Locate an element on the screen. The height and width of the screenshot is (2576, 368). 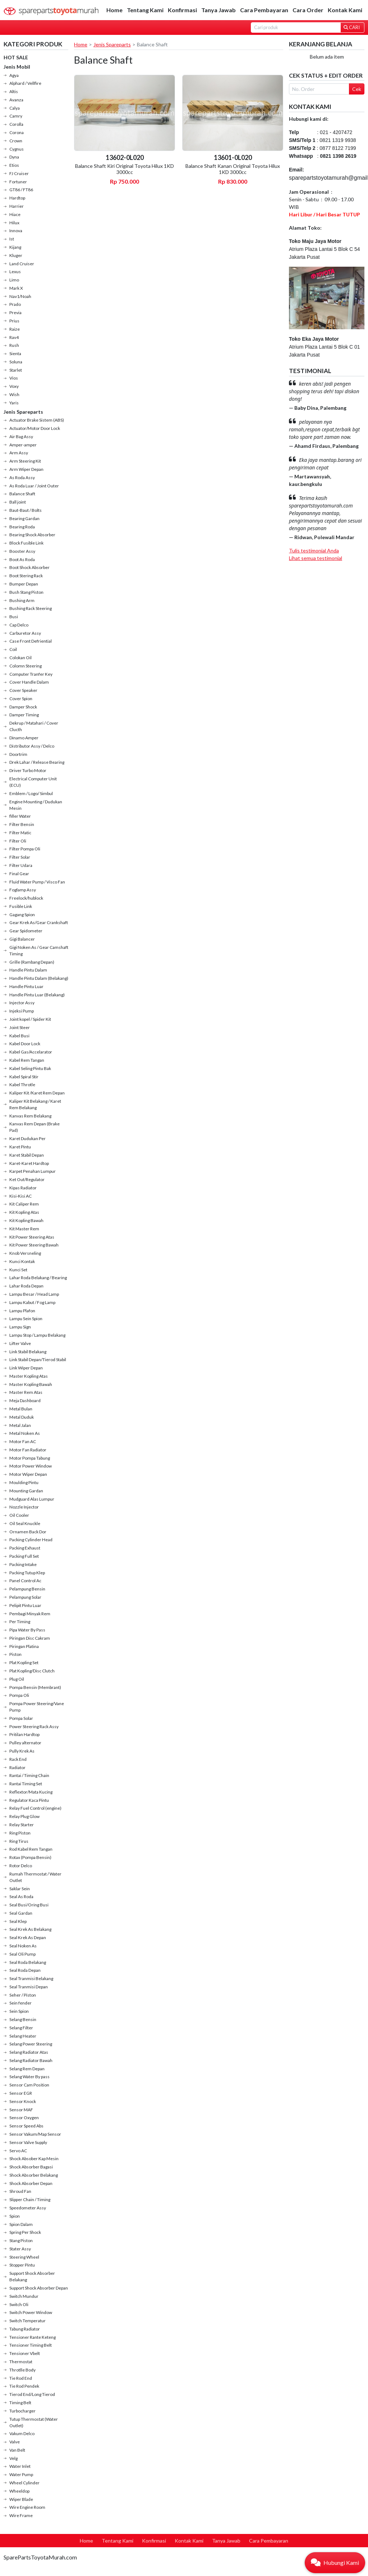
Seal Tranmisi Depan is located at coordinates (28, 1986).